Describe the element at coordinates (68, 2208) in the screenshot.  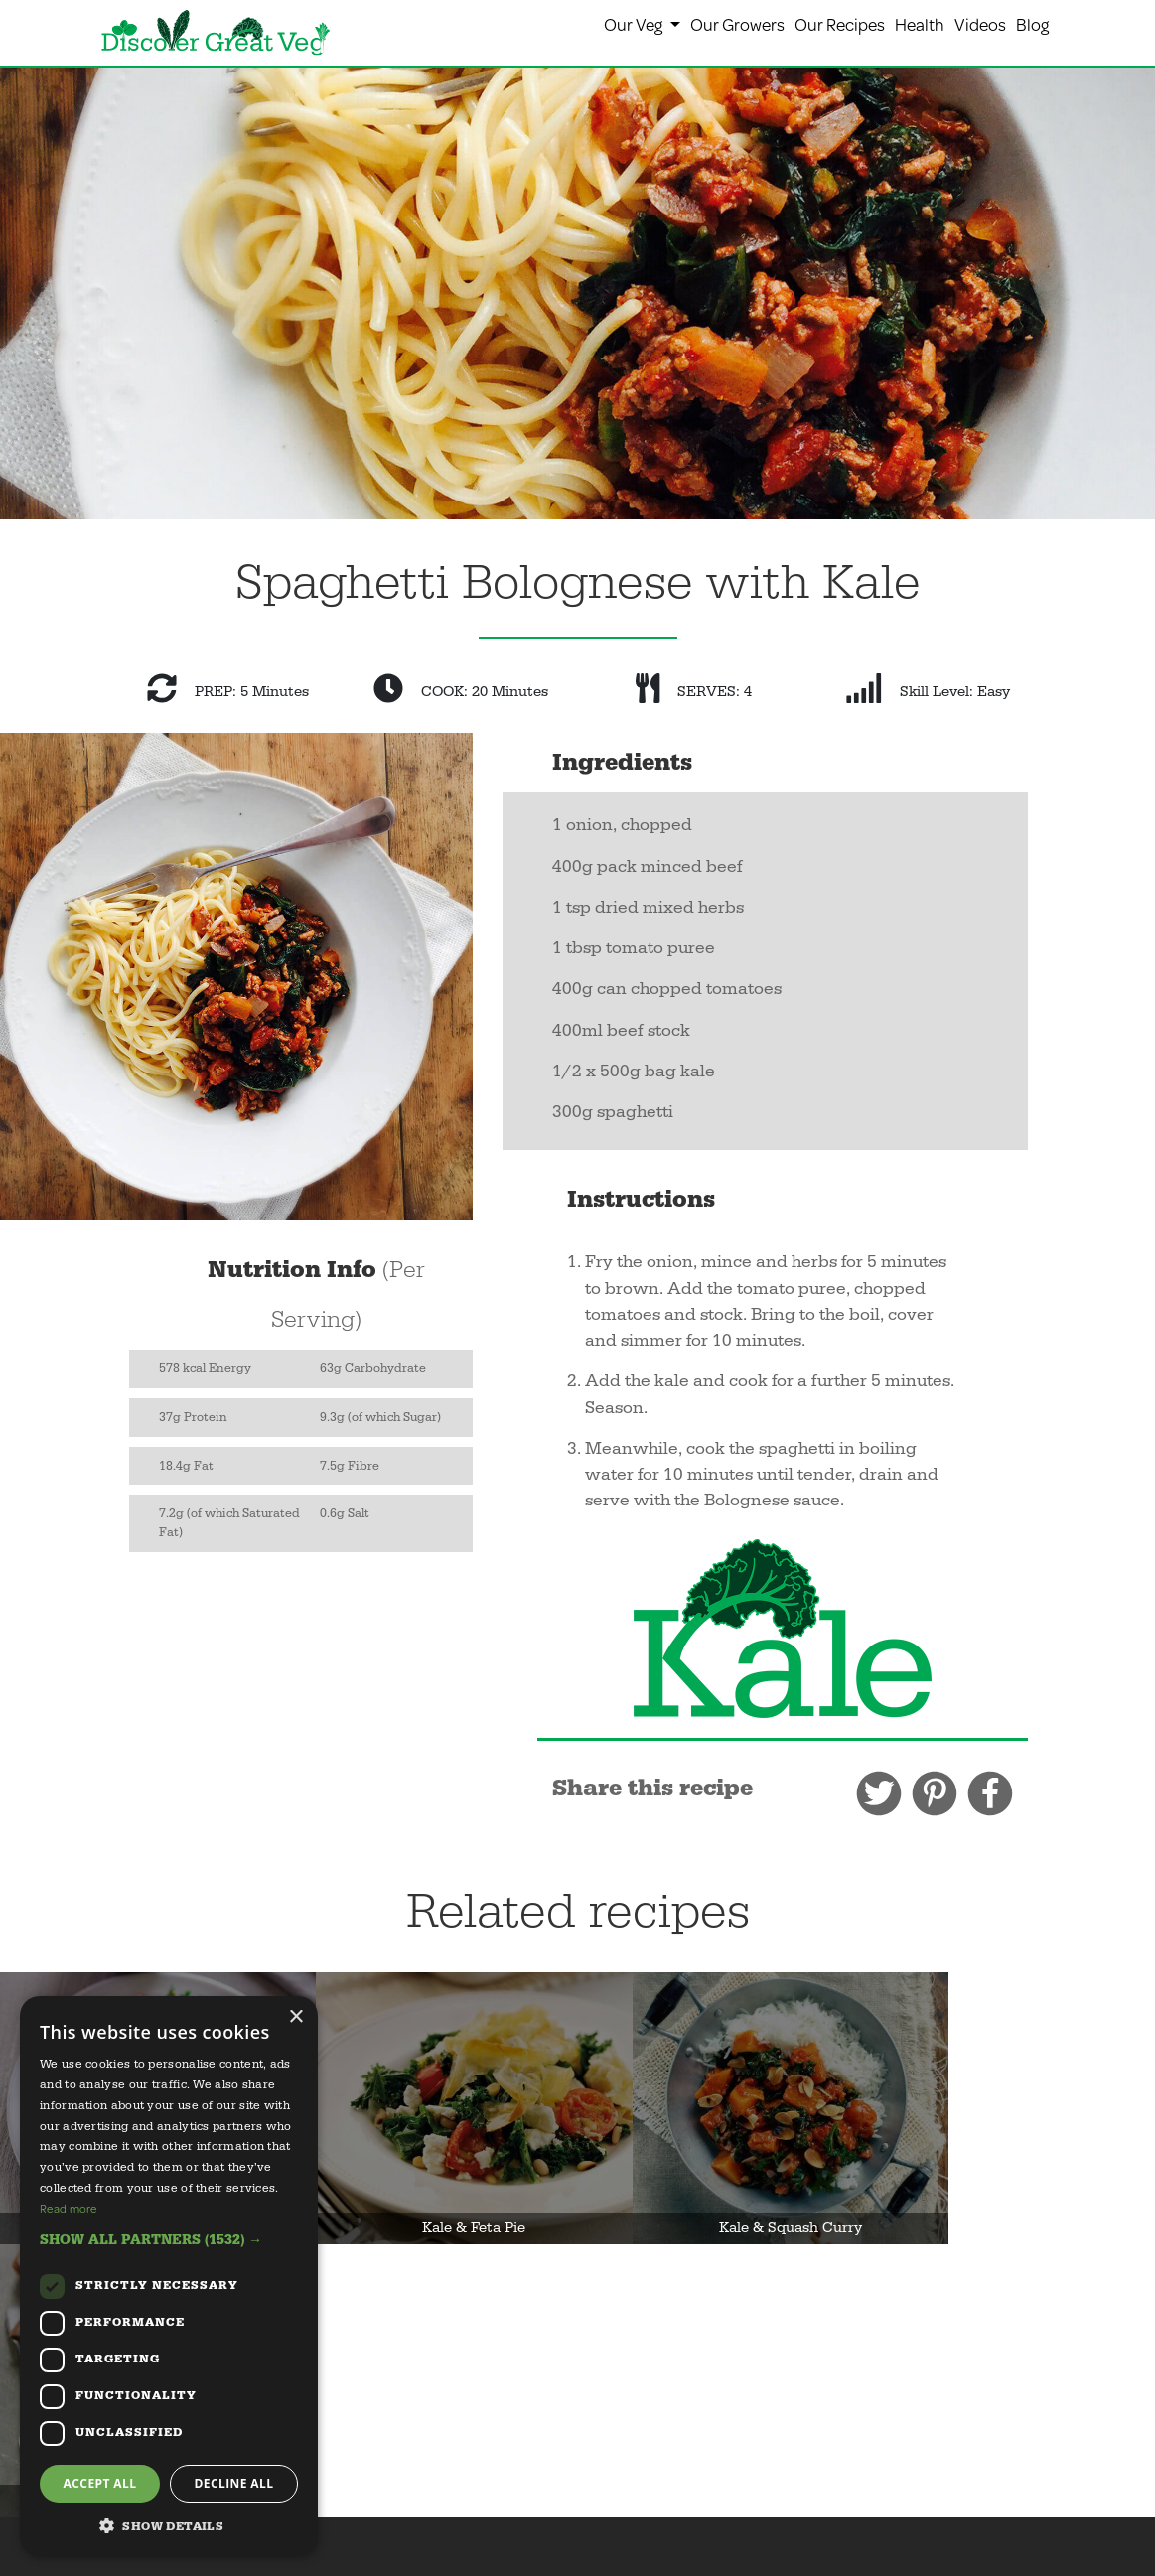
I see `Read more [Read more, opens a new window]` at that location.